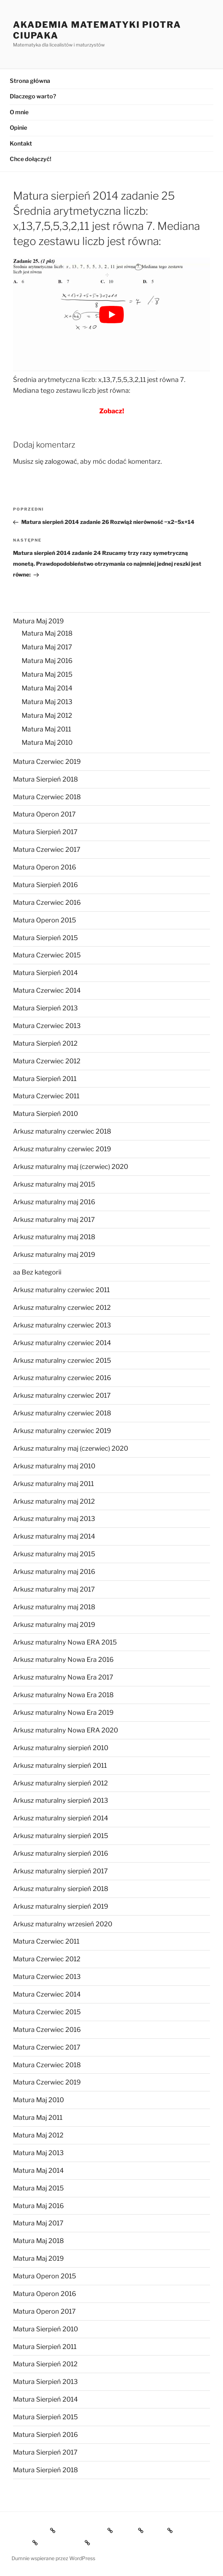  Describe the element at coordinates (47, 633) in the screenshot. I see `Matura Maj 2018` at that location.